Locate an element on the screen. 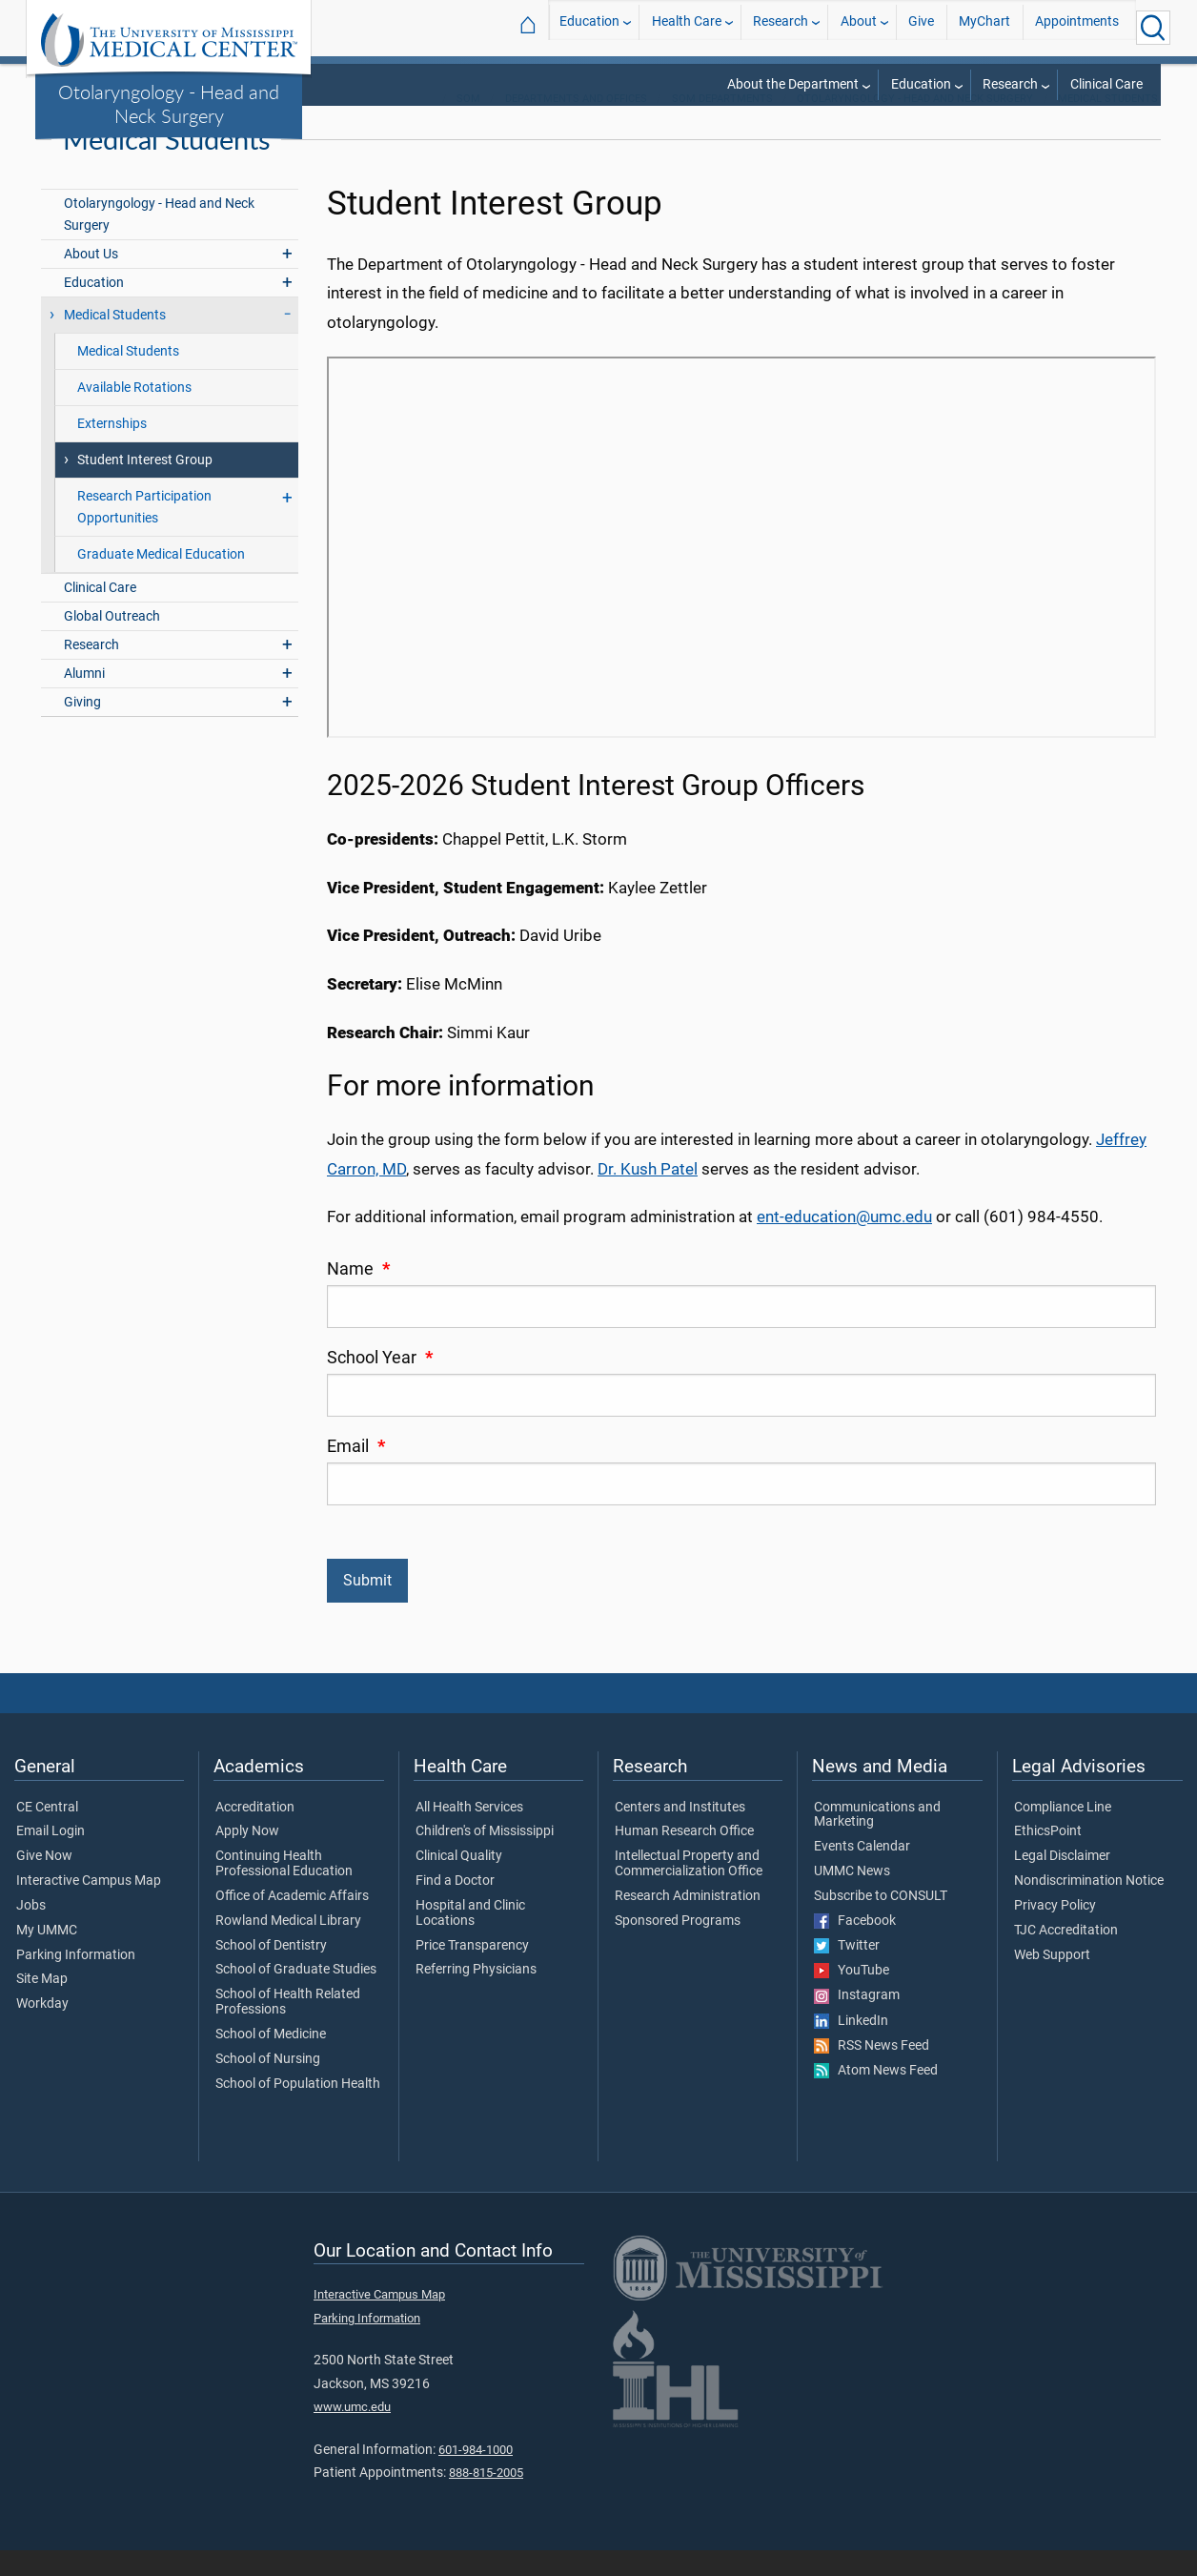 Image resolution: width=1197 pixels, height=2576 pixels. SOM is located at coordinates (468, 124).